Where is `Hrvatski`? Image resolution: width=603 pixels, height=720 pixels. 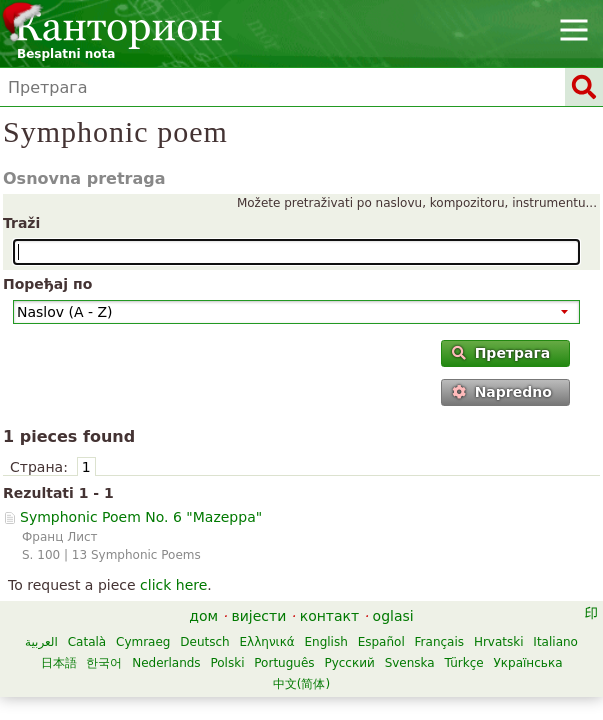 Hrvatski is located at coordinates (499, 642).